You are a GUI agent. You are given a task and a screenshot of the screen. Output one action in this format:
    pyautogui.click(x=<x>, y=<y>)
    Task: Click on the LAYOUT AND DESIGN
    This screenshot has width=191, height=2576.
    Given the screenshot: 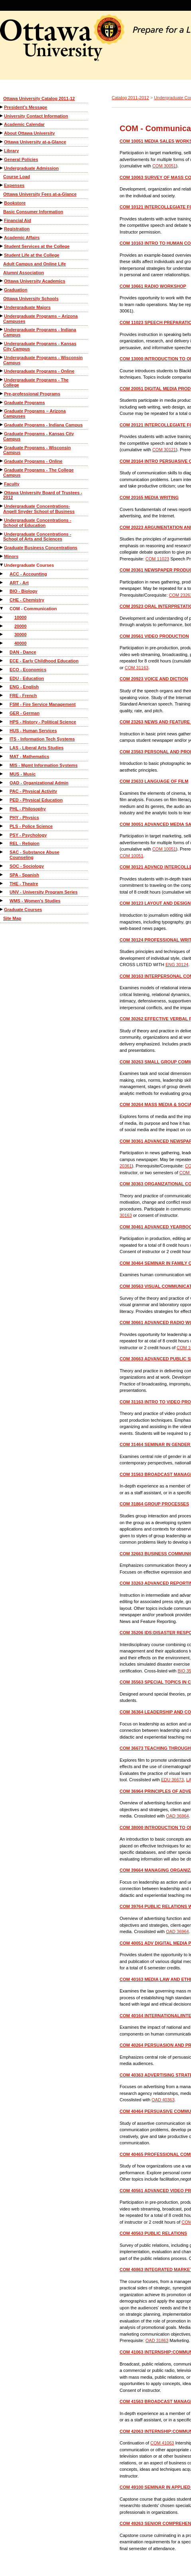 What is the action you would take?
    pyautogui.click(x=155, y=903)
    